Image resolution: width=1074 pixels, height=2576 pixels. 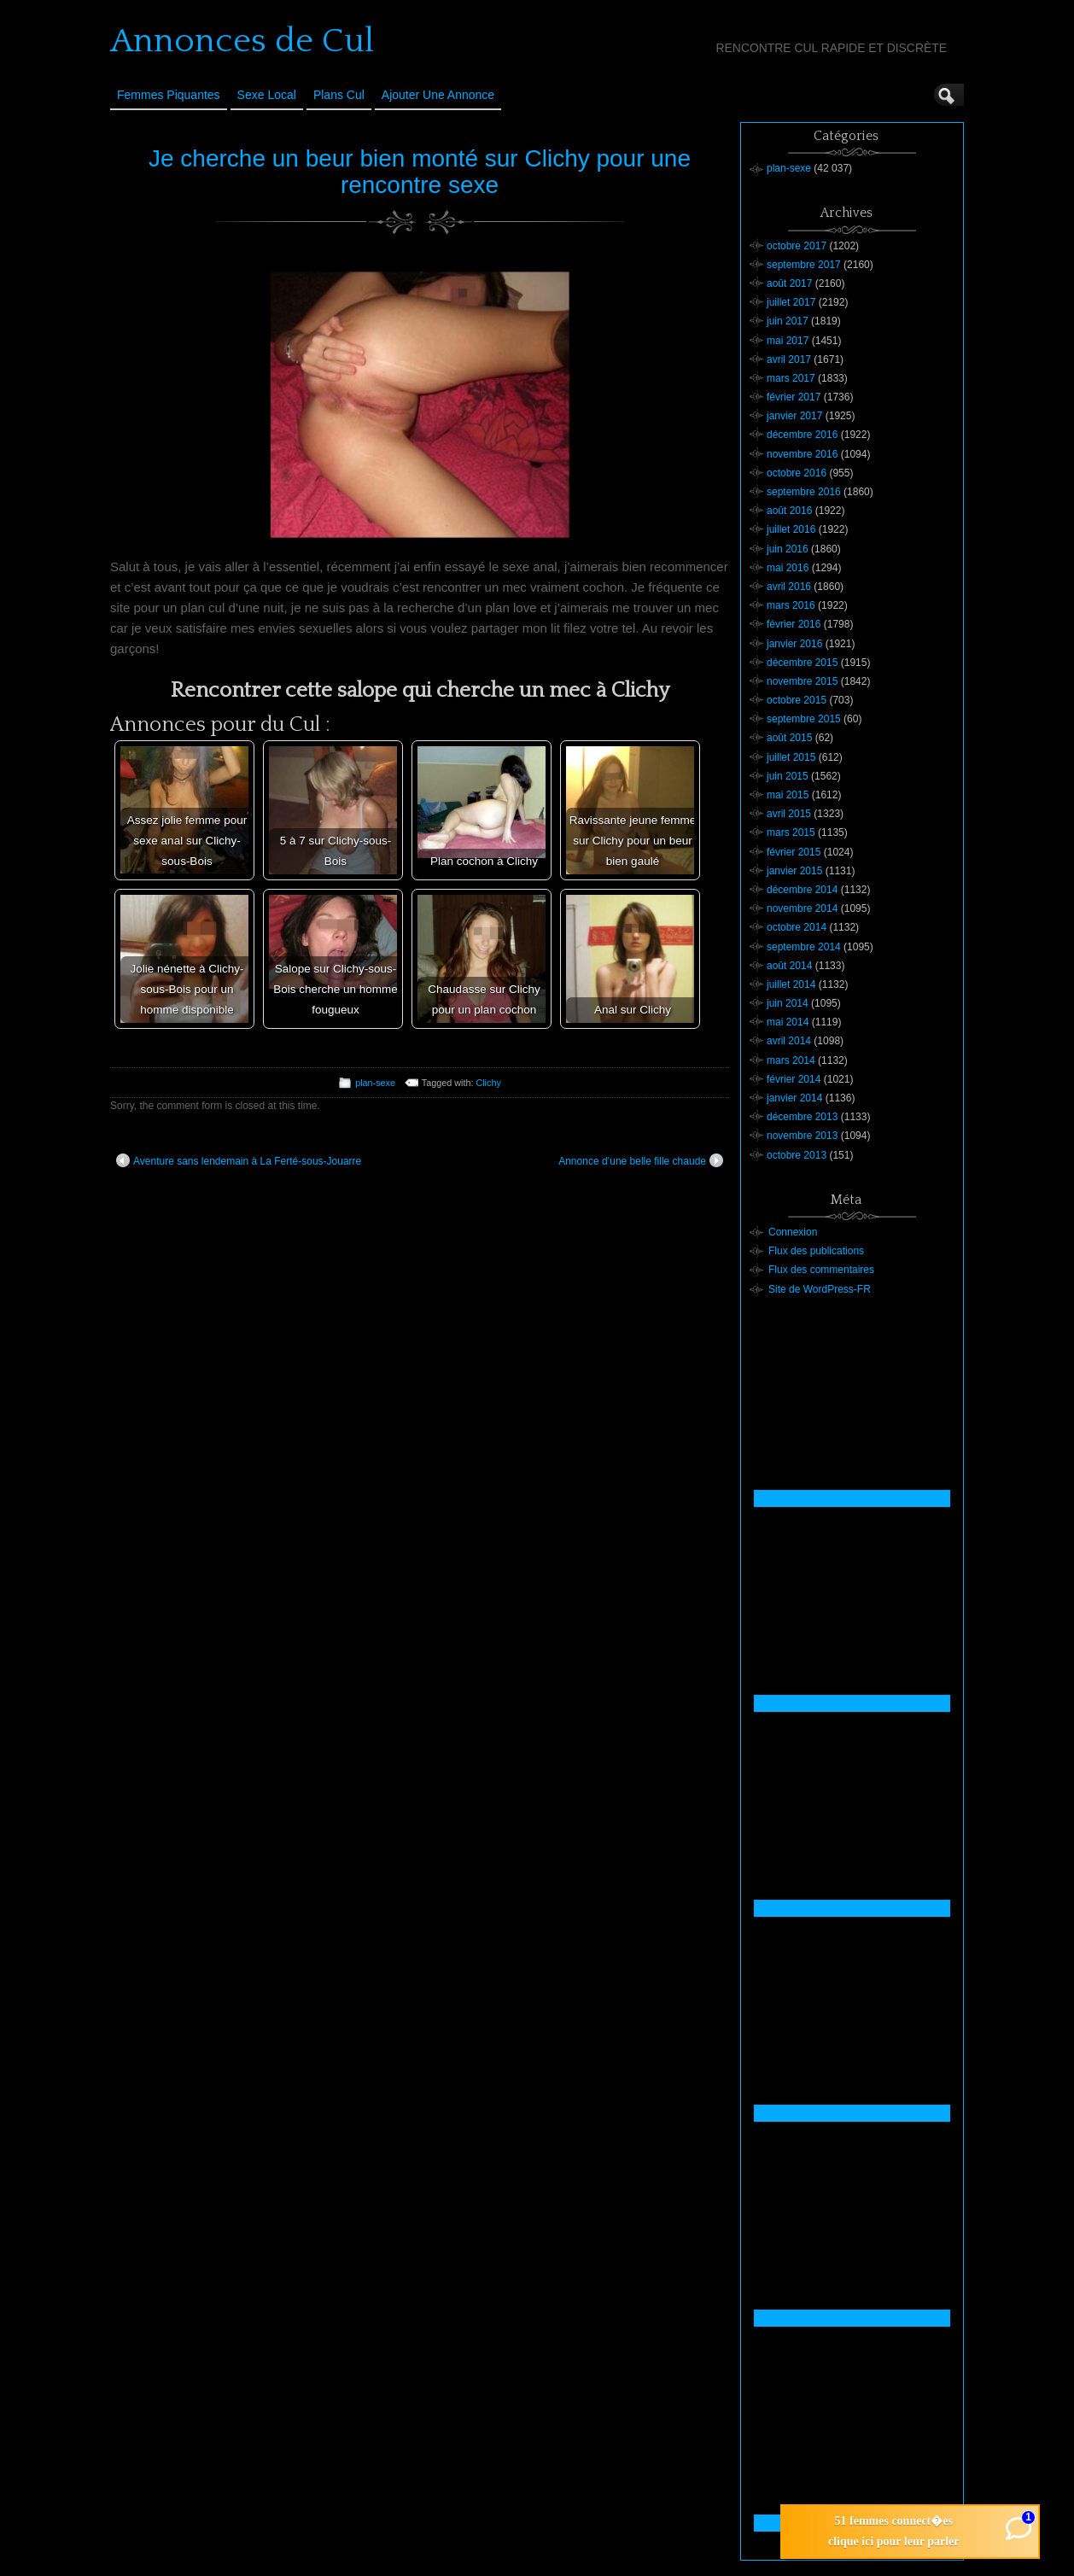 What do you see at coordinates (796, 473) in the screenshot?
I see `octobre 2016` at bounding box center [796, 473].